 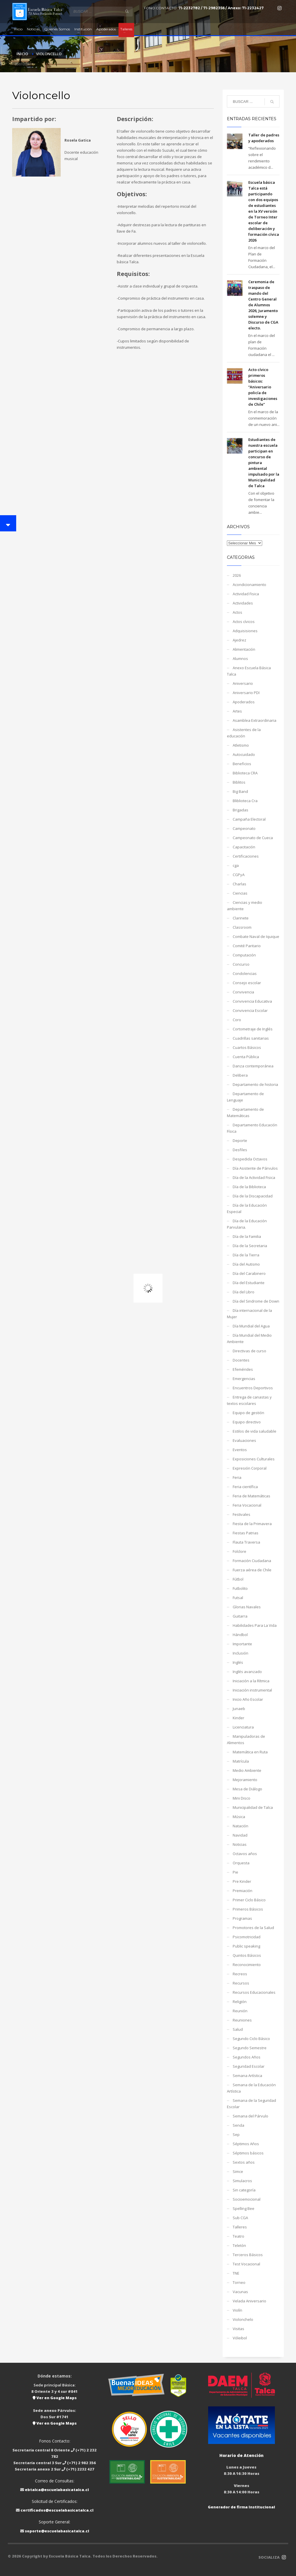 I want to click on Matemática en Ruta, so click(x=250, y=1752).